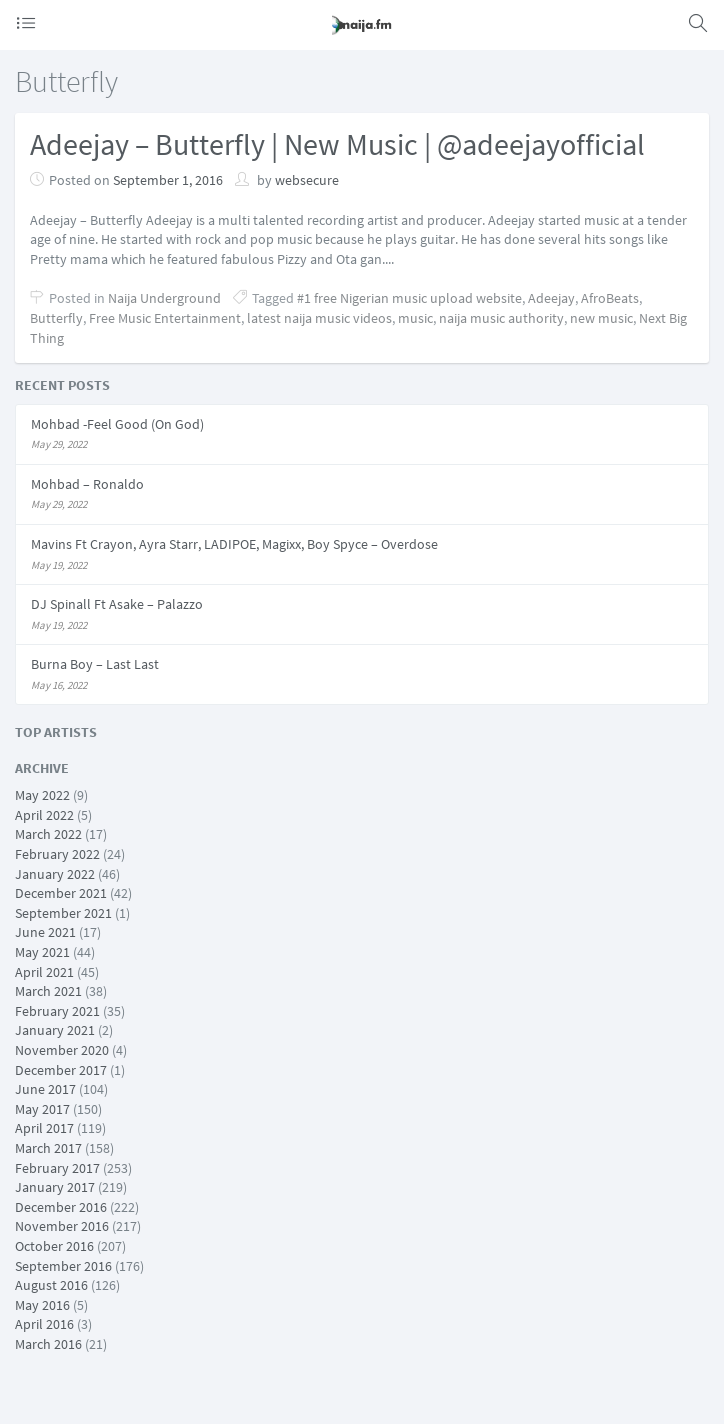 The height and width of the screenshot is (1424, 724). I want to click on April 2017, so click(44, 1128).